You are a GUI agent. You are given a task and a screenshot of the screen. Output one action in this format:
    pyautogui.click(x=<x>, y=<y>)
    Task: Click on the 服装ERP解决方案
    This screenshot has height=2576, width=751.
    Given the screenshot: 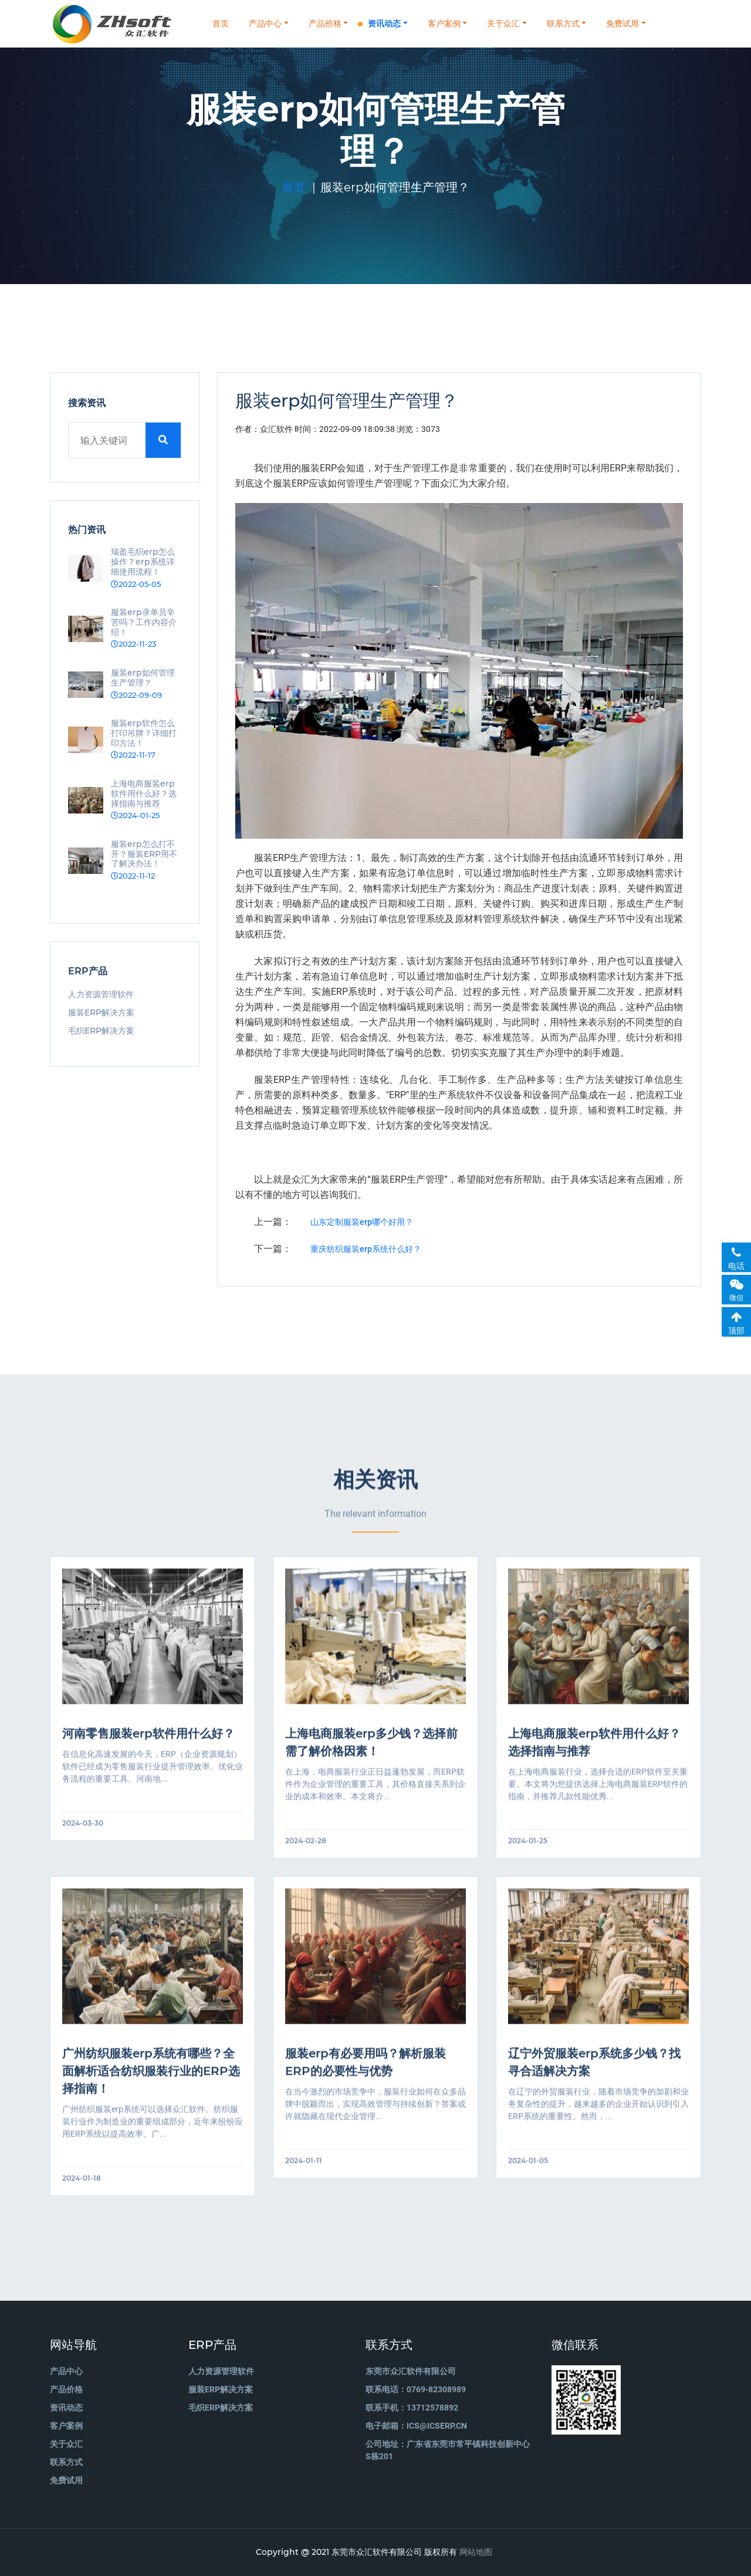 What is the action you would take?
    pyautogui.click(x=101, y=1012)
    